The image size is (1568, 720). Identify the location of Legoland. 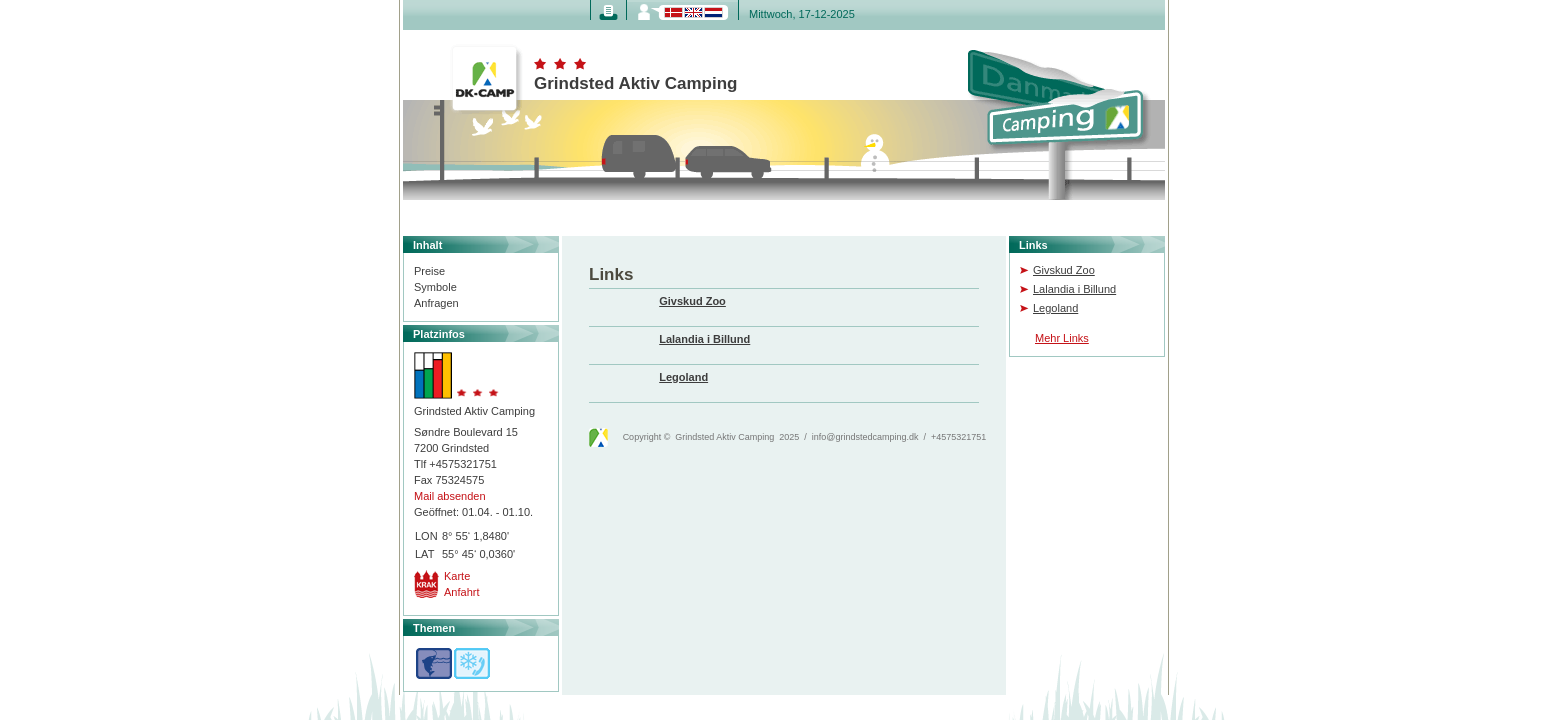
(1055, 308).